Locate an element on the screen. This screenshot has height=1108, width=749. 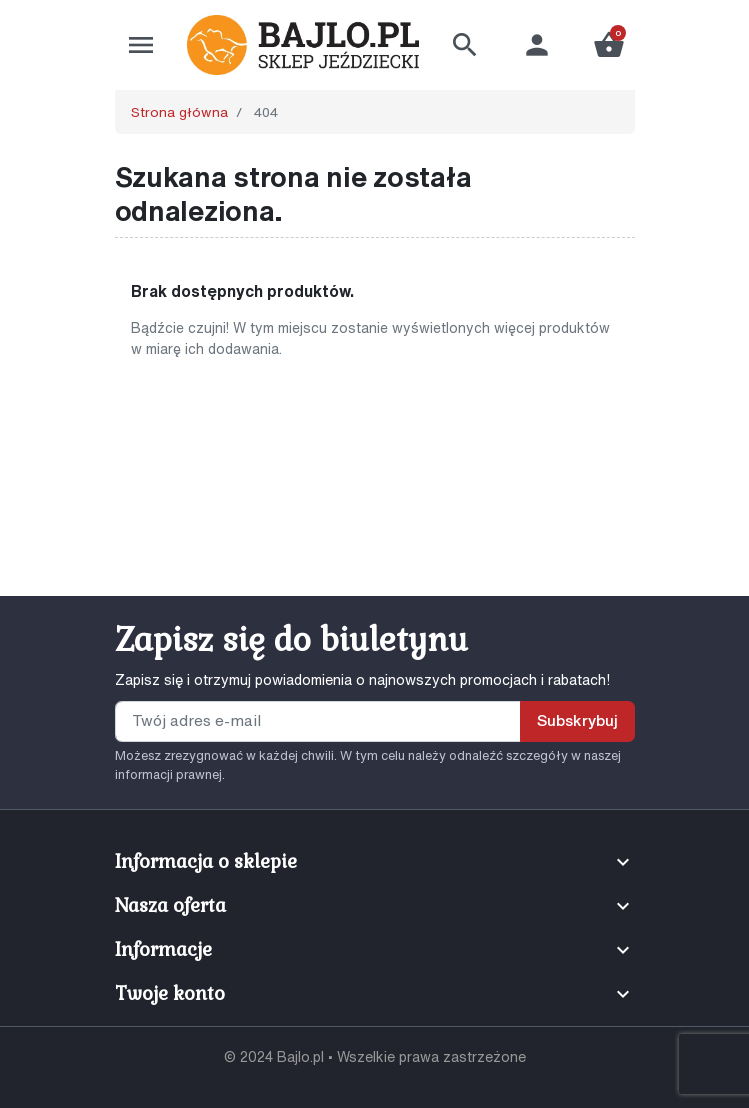
Strona główna is located at coordinates (179, 112).